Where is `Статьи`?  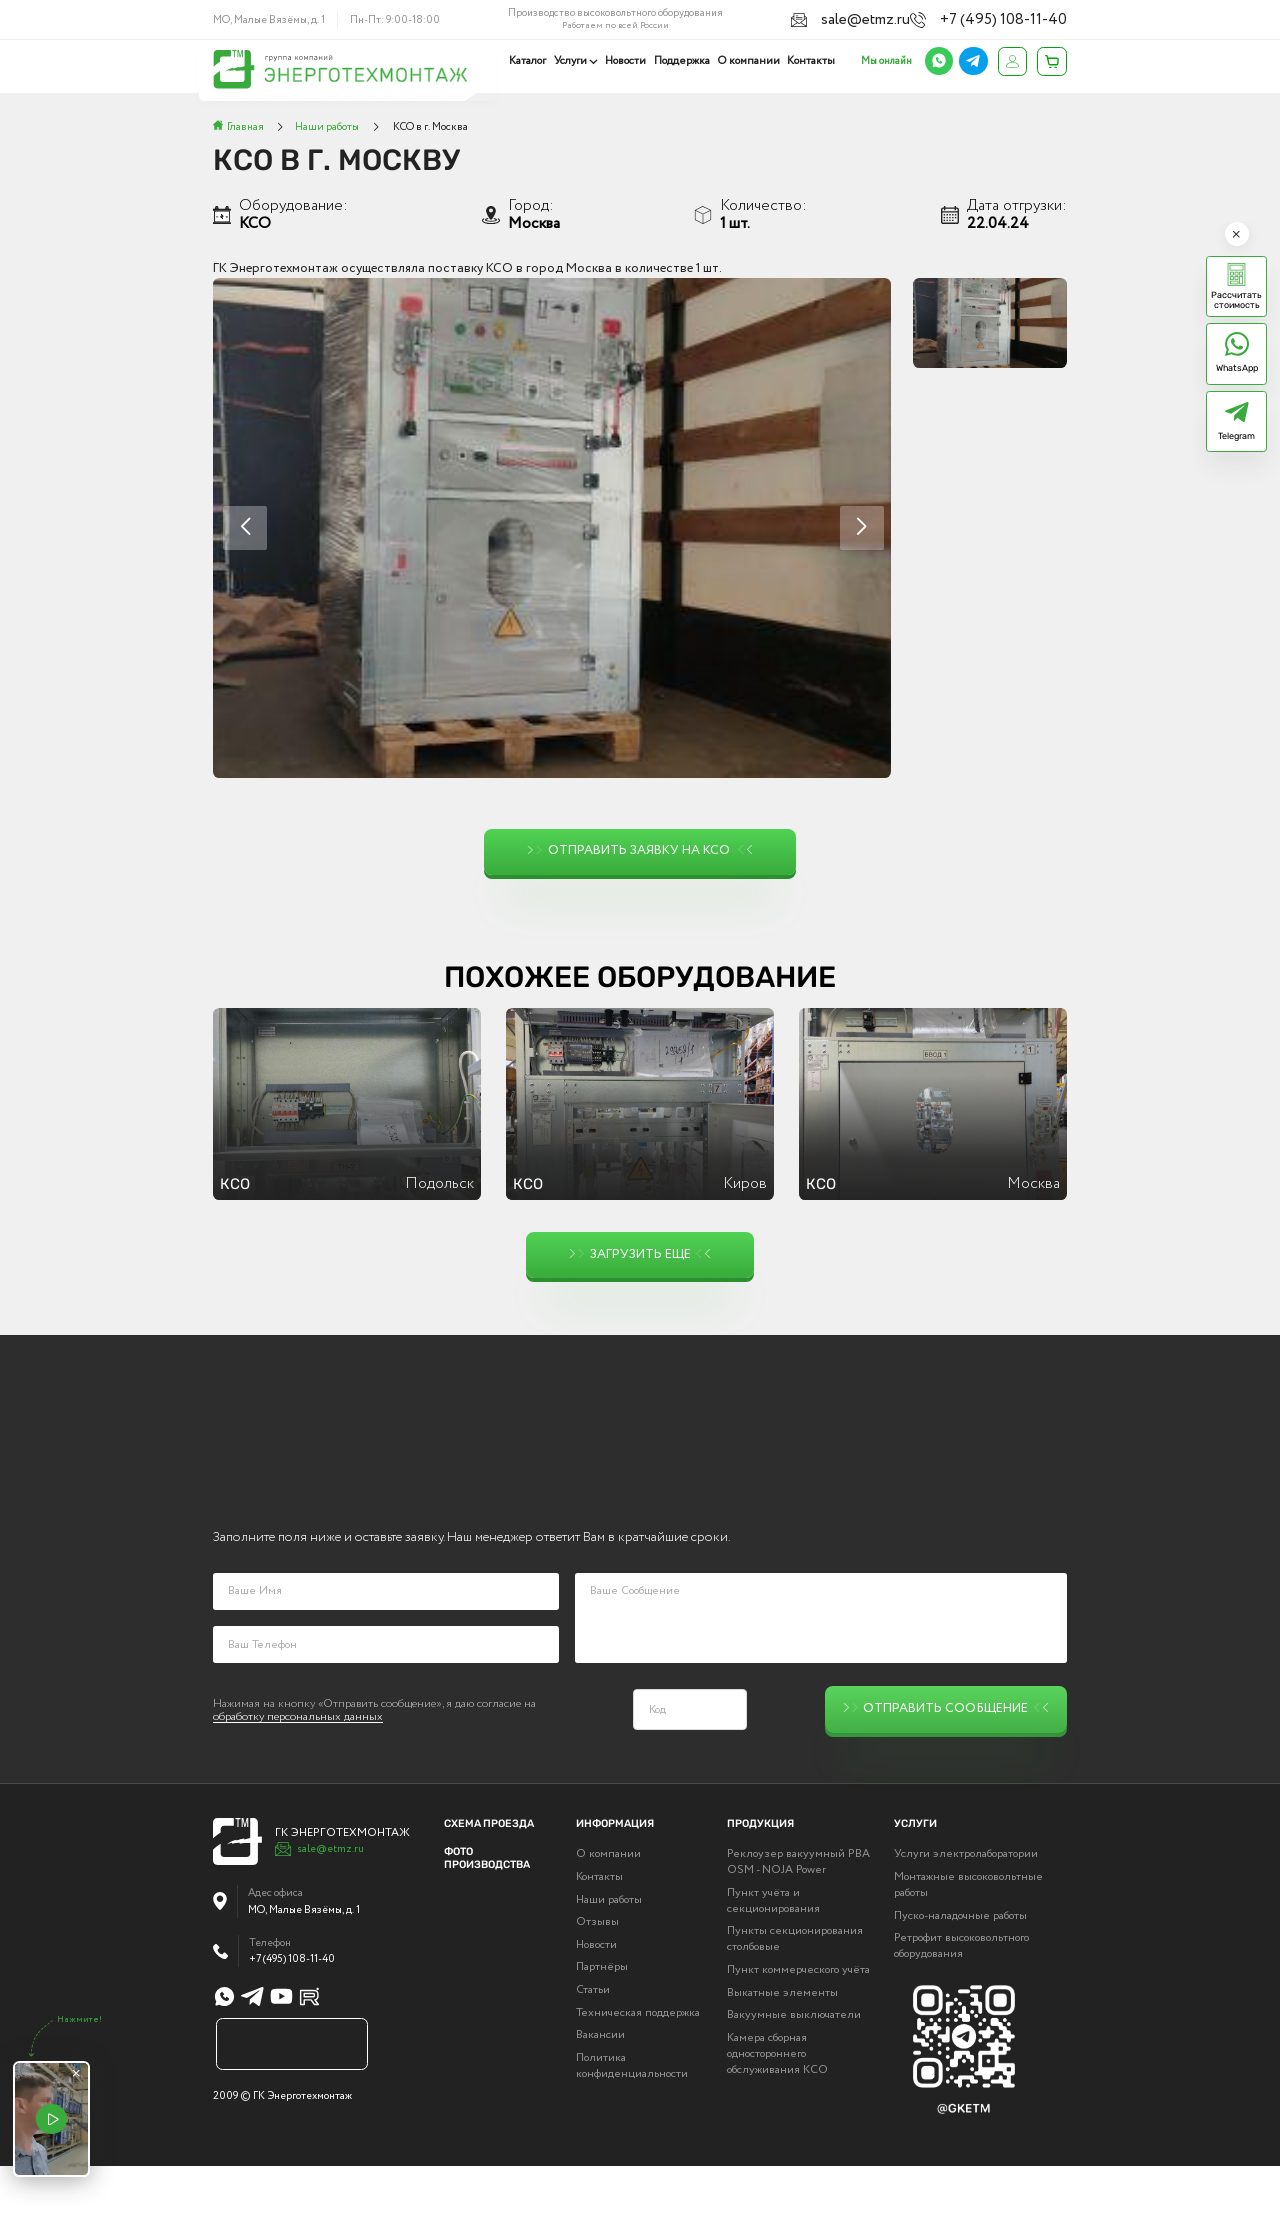
Статьи is located at coordinates (593, 2039).